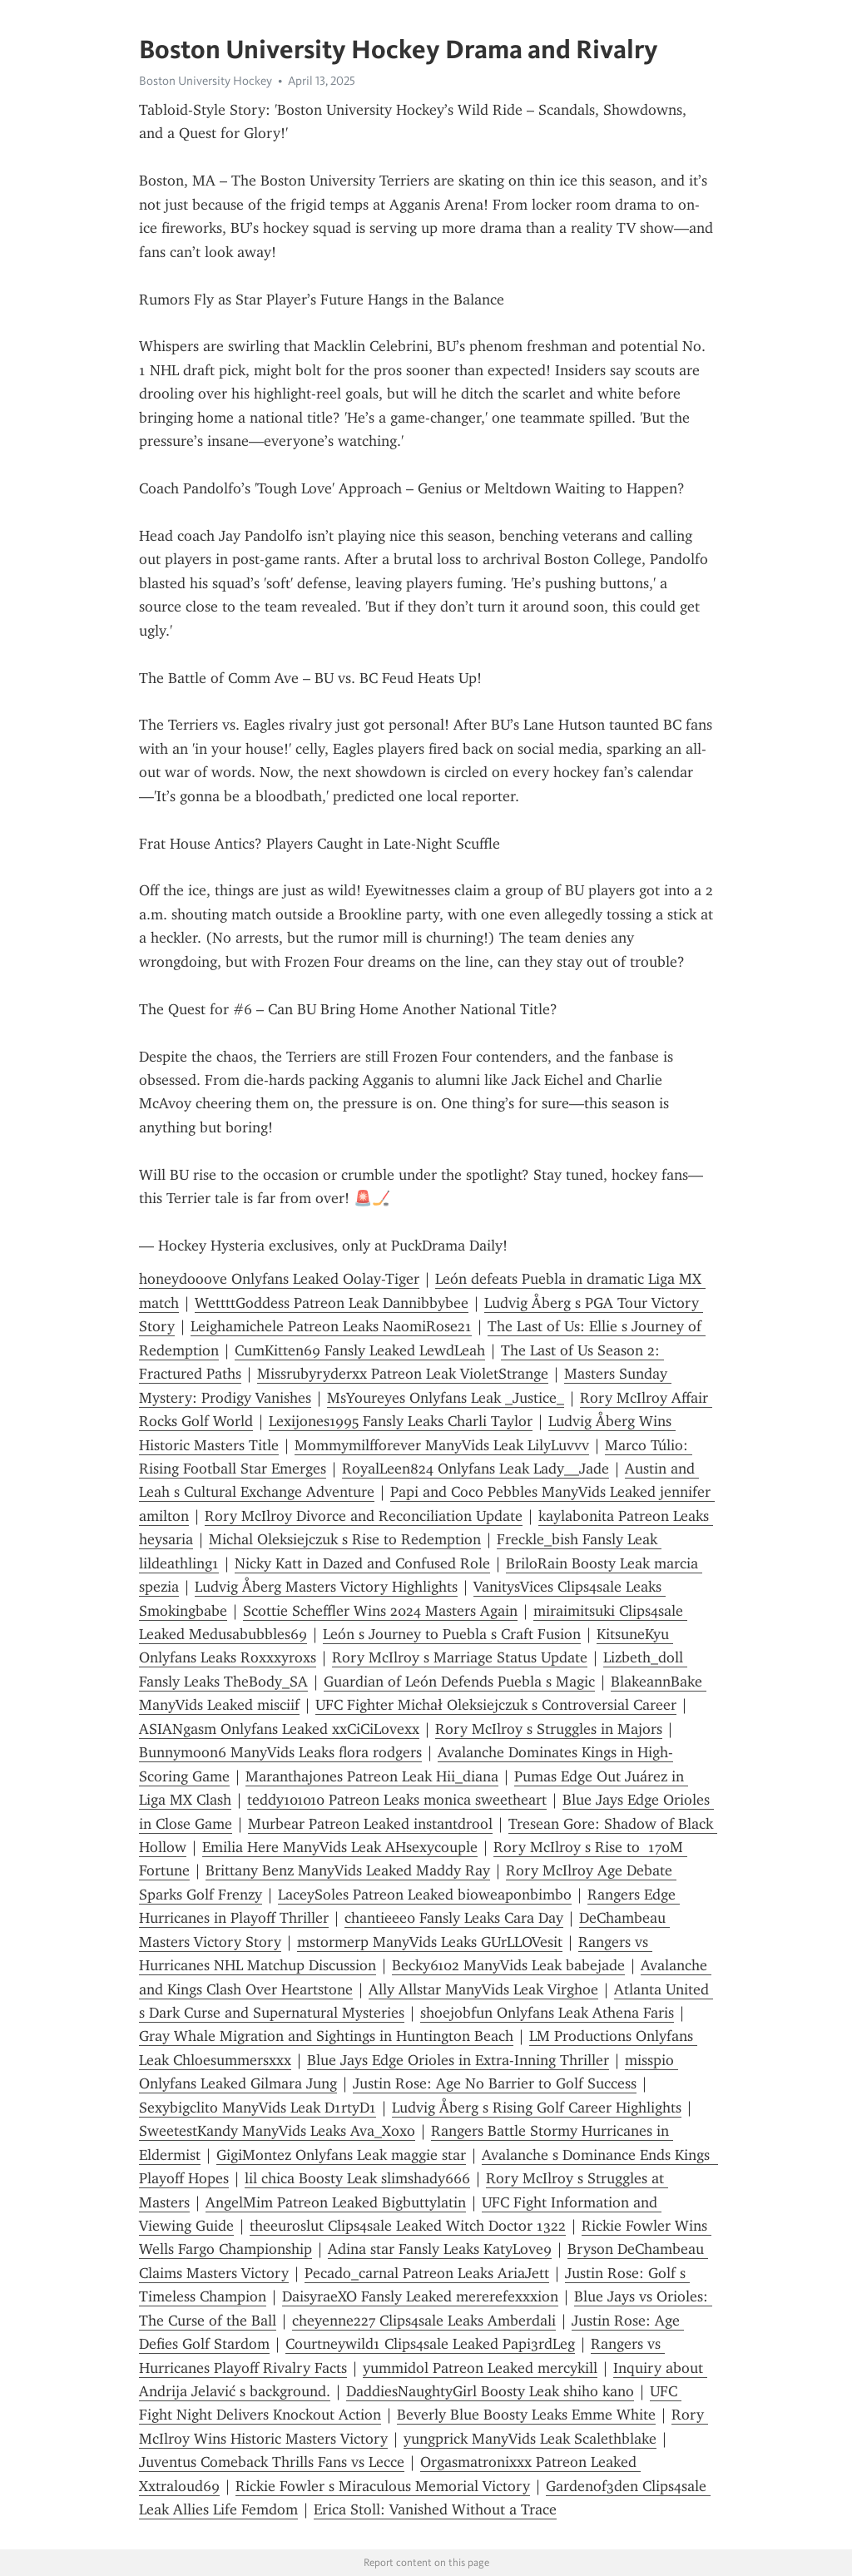 Image resolution: width=852 pixels, height=2576 pixels. Describe the element at coordinates (530, 2439) in the screenshot. I see `yungprick ManyVids Leak Scalethblake` at that location.